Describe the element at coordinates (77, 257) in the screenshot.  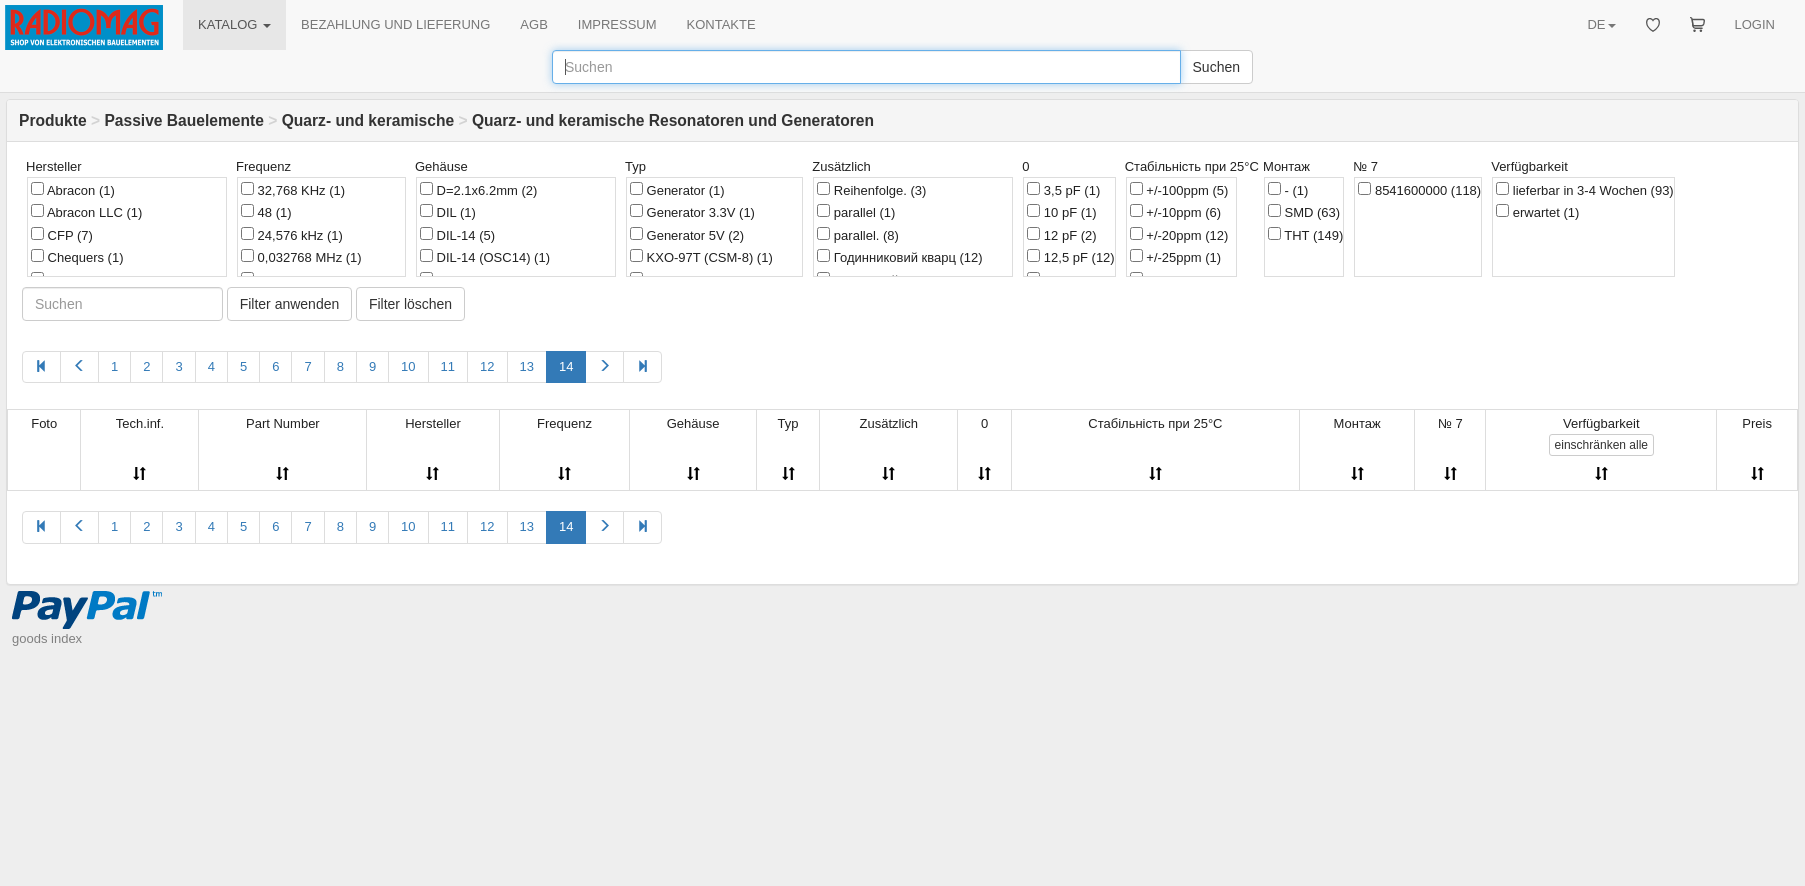
I see `Chequers` at that location.